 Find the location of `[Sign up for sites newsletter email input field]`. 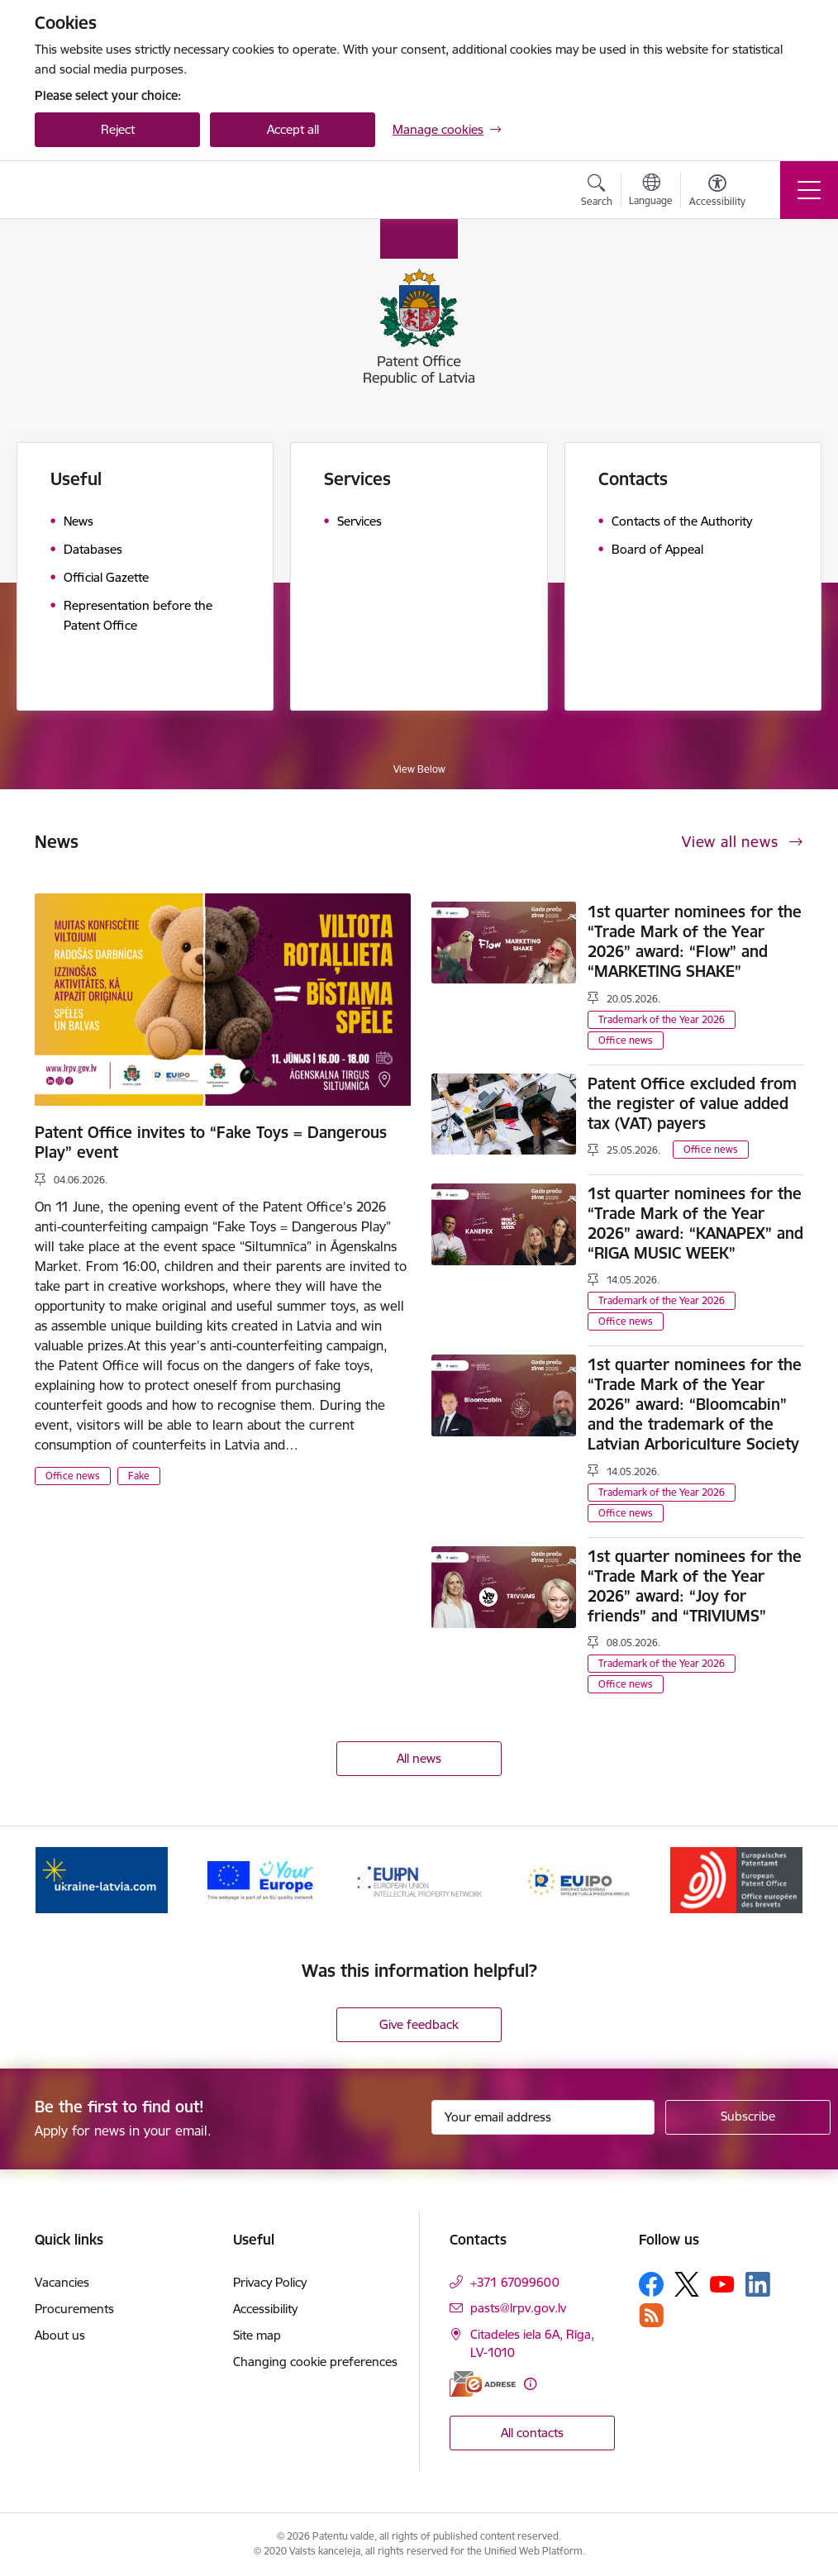

[Sign up for sites newsletter email input field] is located at coordinates (543, 2117).